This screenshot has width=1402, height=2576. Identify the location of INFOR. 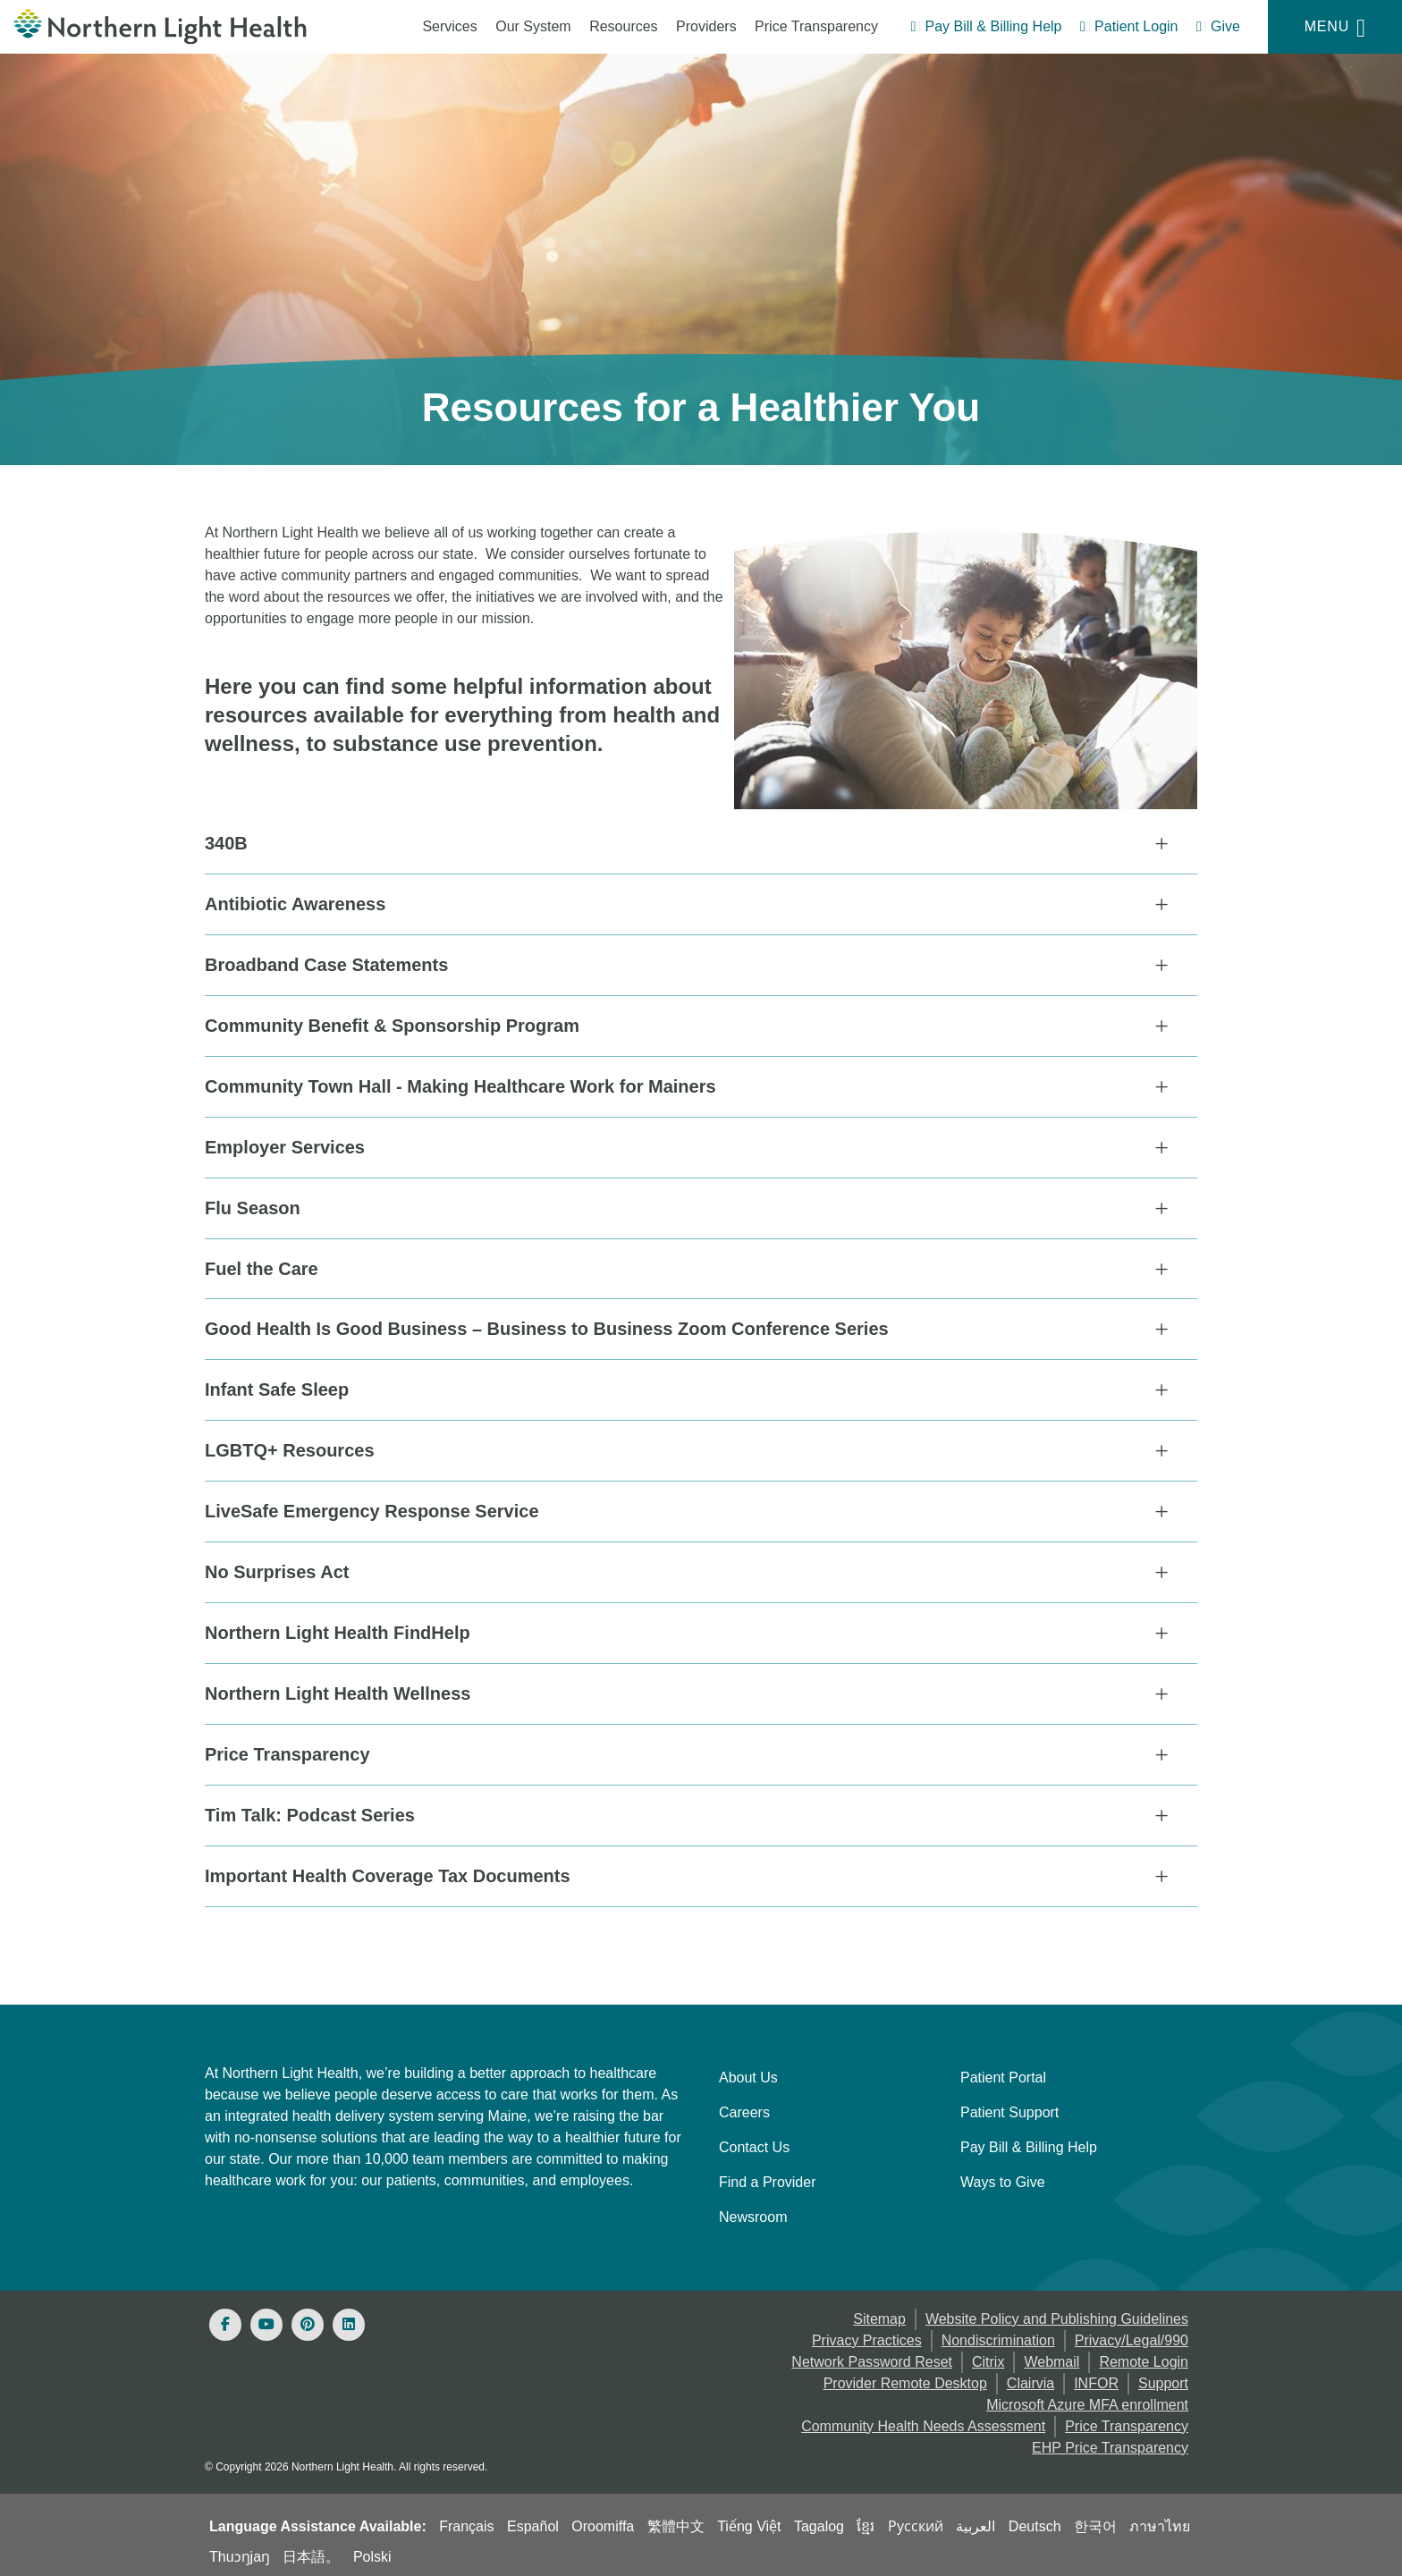
(1096, 2378).